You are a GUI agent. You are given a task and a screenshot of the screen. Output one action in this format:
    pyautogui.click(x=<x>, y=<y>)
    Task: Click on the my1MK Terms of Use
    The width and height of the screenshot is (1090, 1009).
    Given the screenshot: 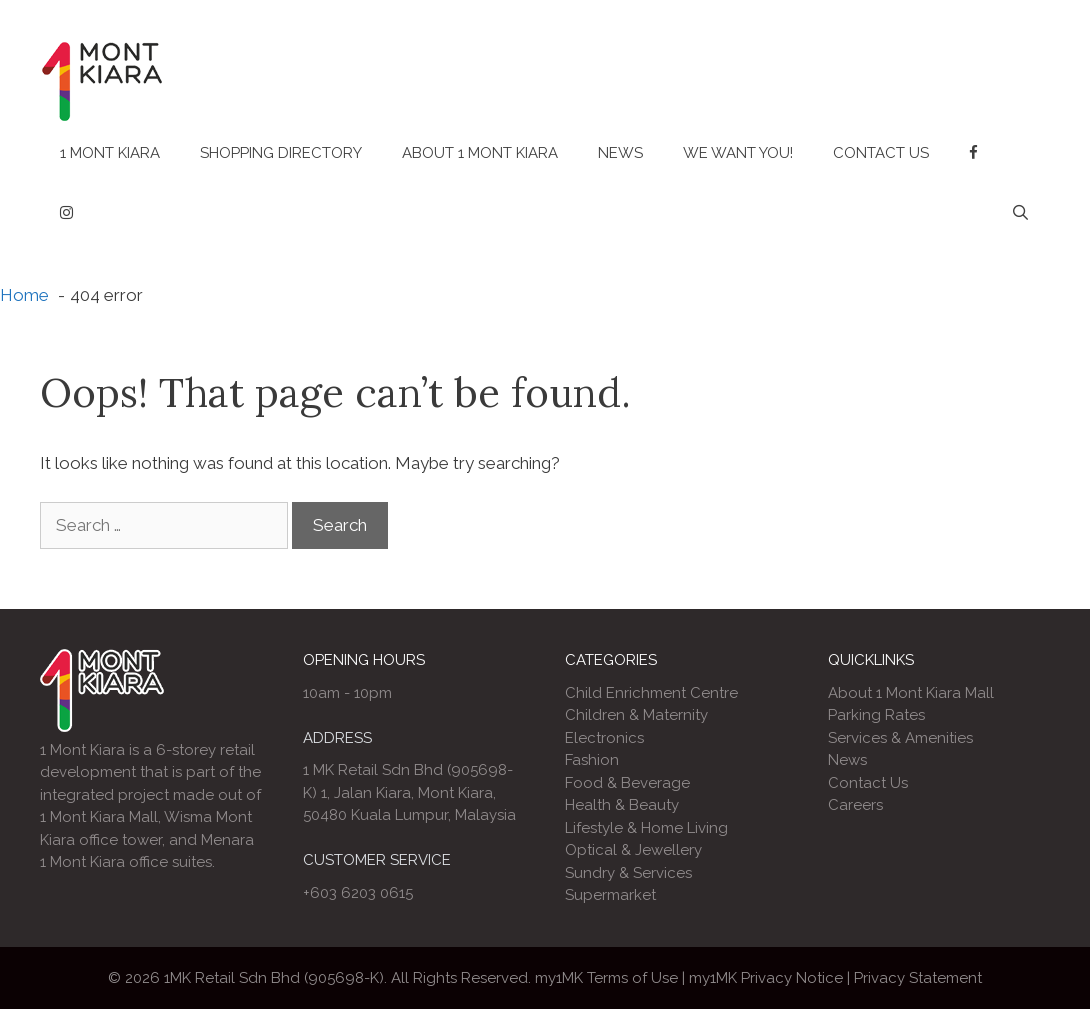 What is the action you would take?
    pyautogui.click(x=606, y=978)
    